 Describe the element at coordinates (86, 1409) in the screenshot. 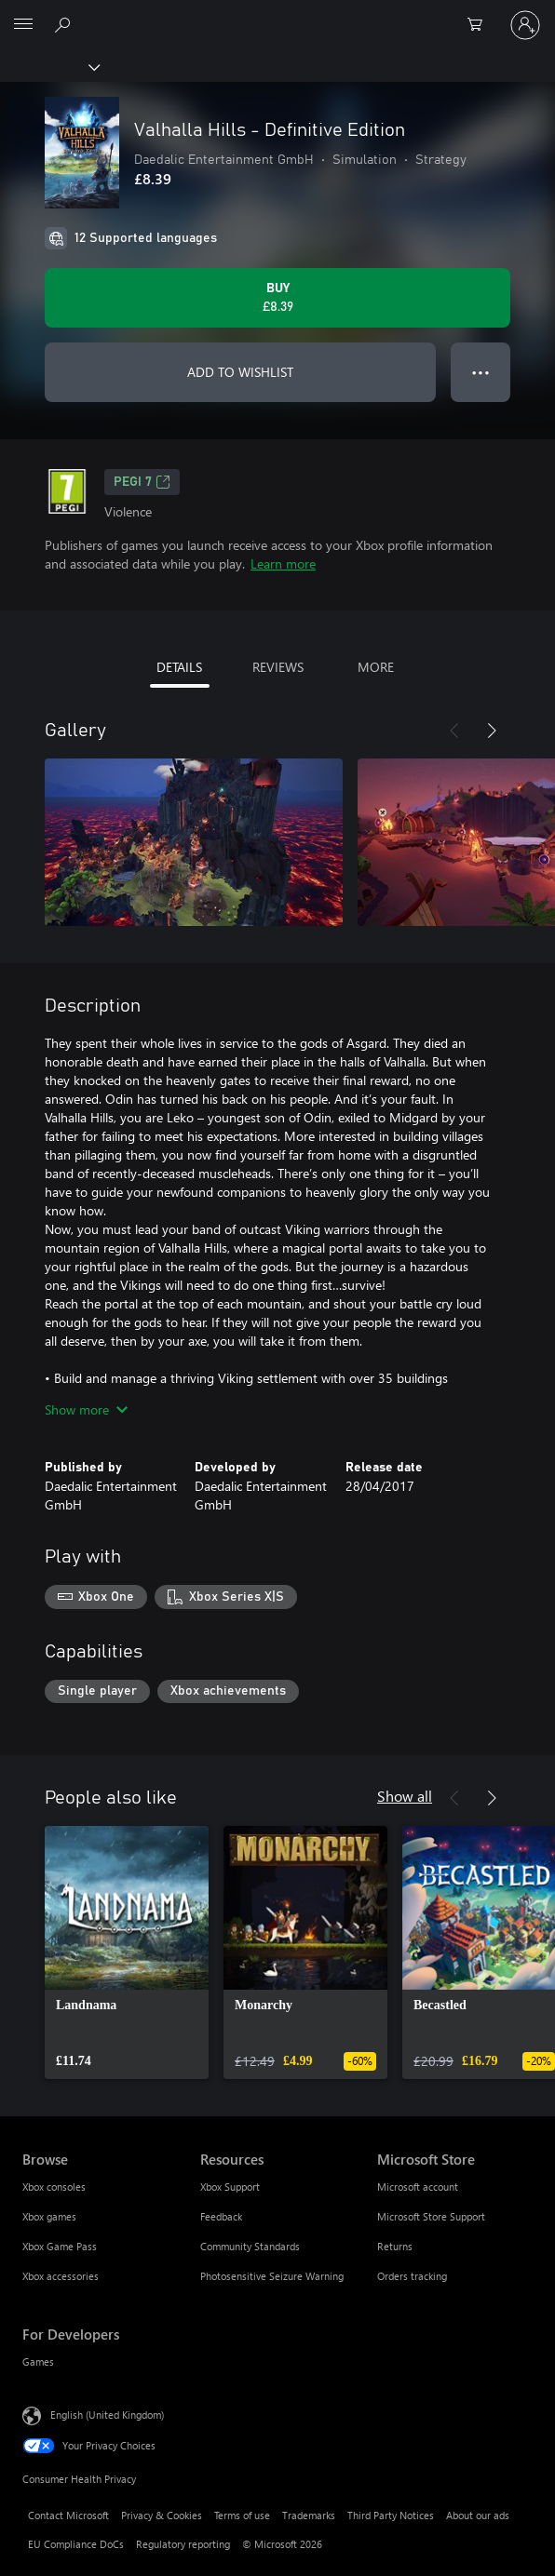

I see `Show more` at that location.